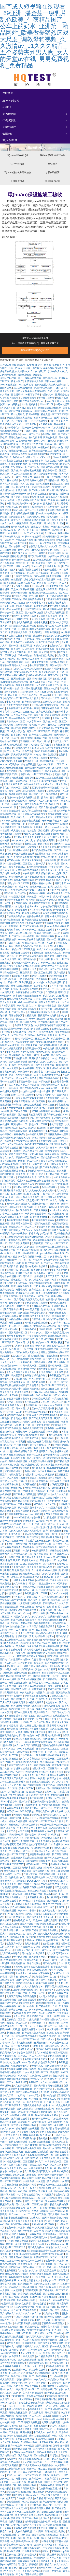 The width and height of the screenshot is (70, 2576). I want to click on 无码精品一区二区三区在线, so click(55, 1758).